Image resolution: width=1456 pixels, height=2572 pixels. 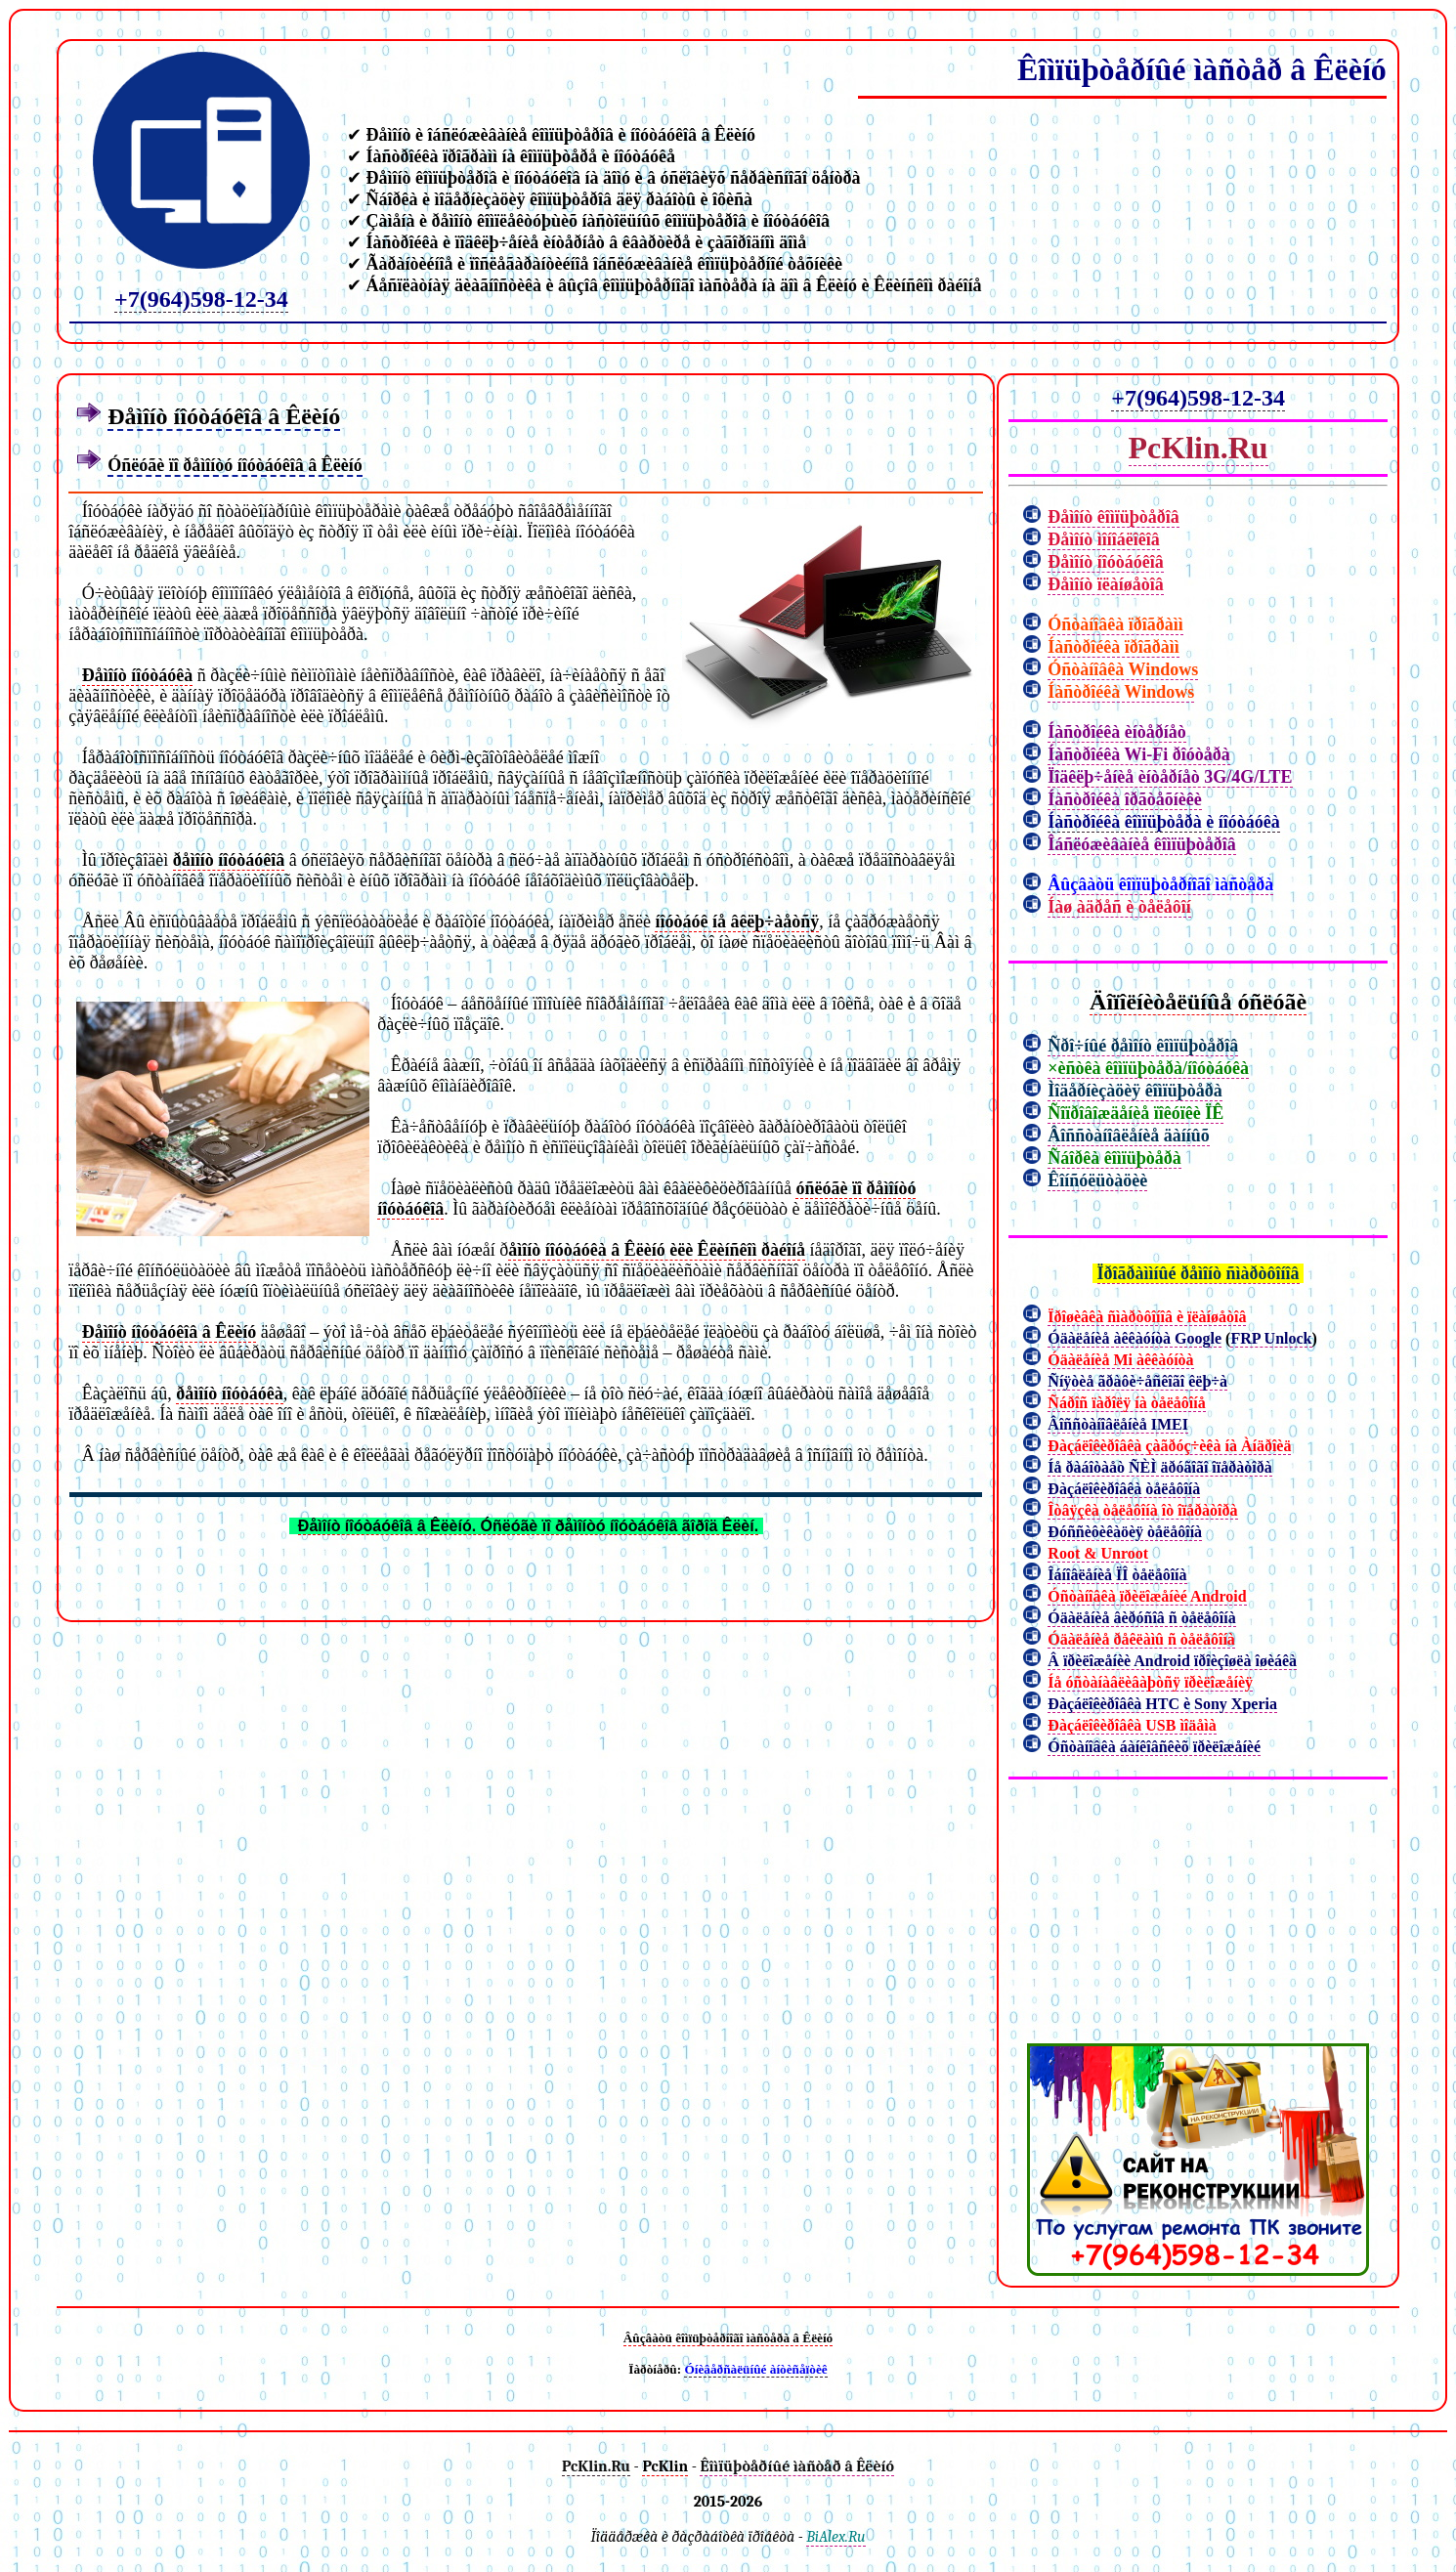 I want to click on Íàñòðîéêà êîìïüþòåðà è íîóòáóêà, so click(x=1164, y=822).